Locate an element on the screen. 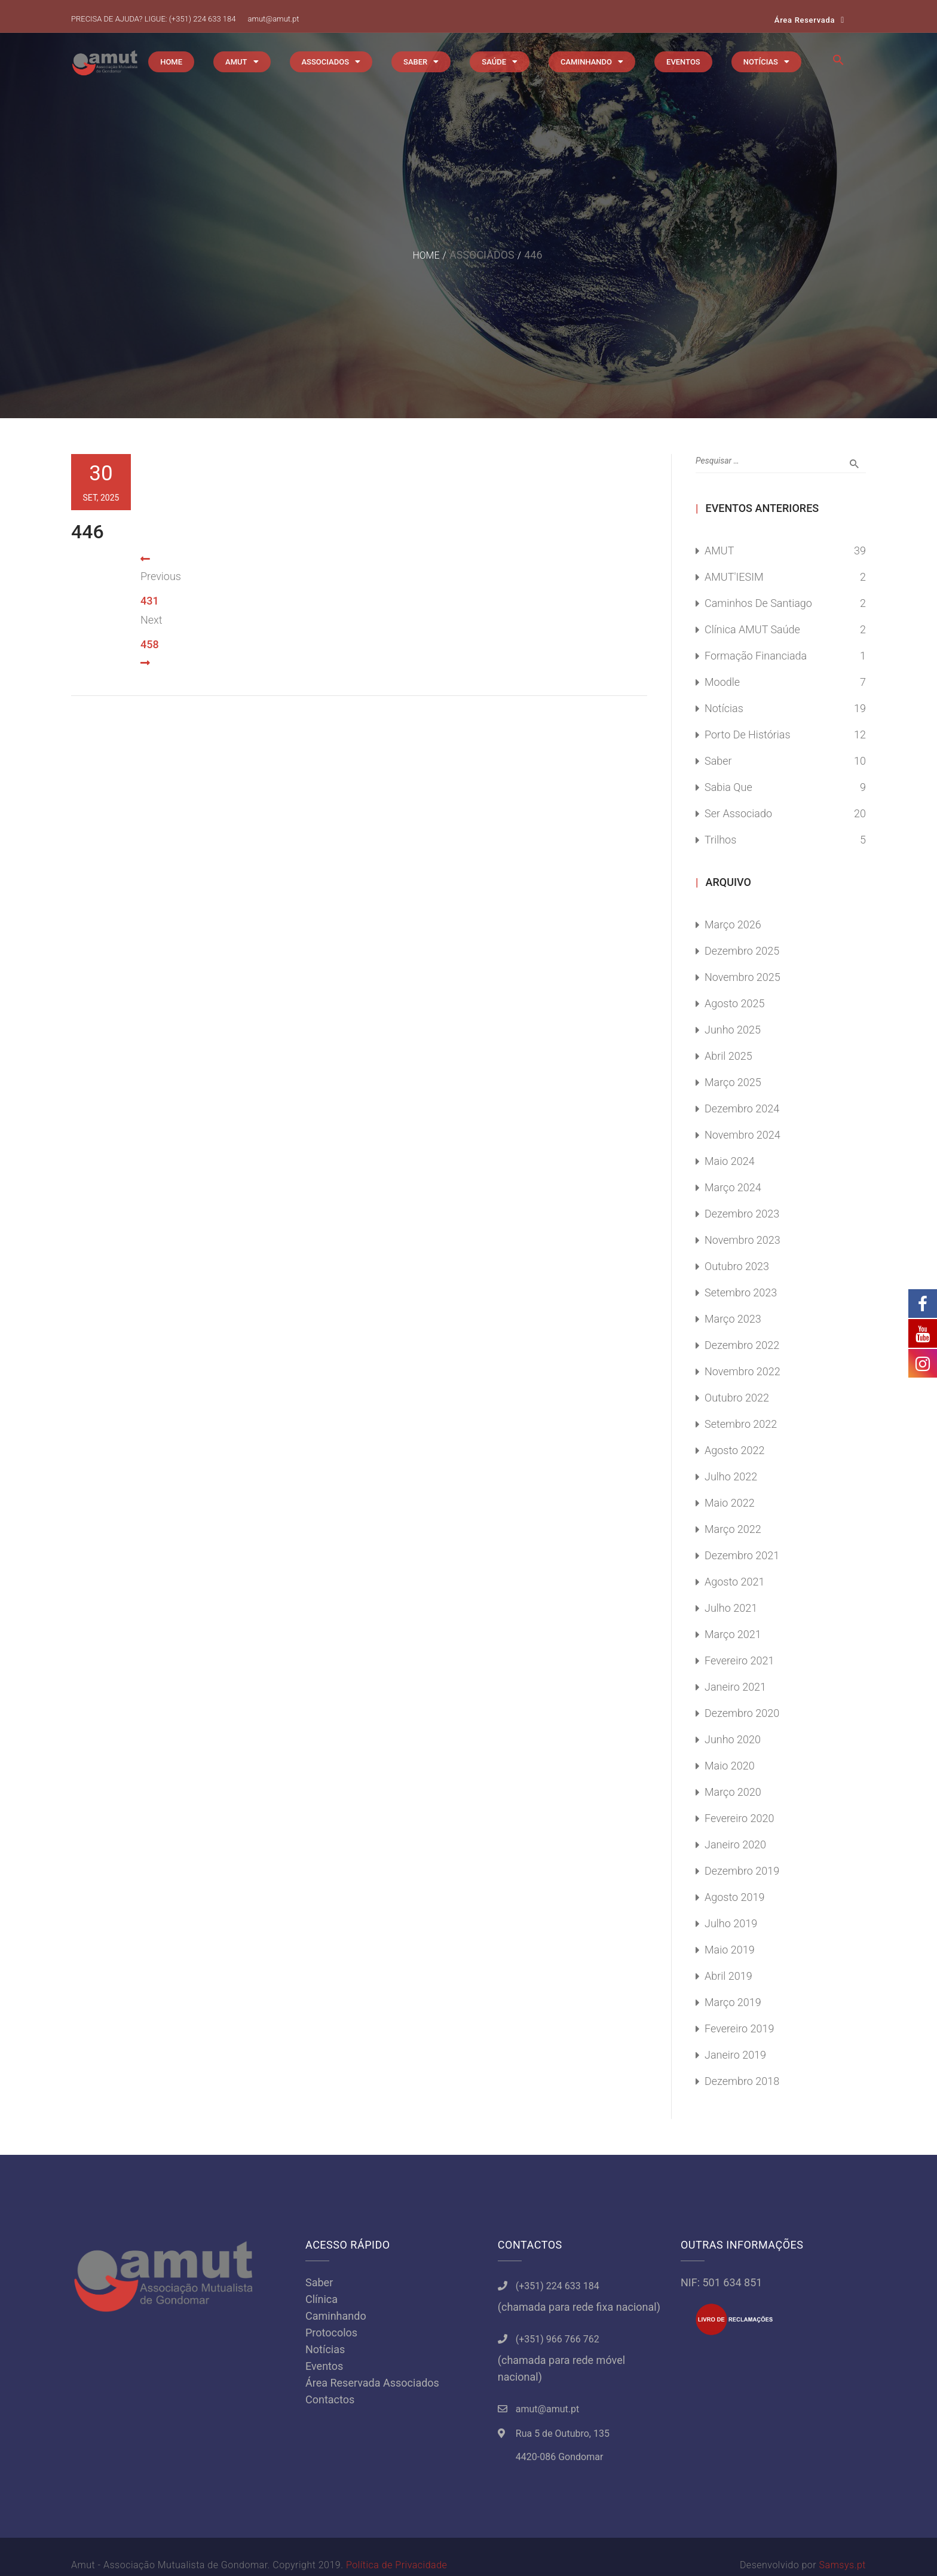 The height and width of the screenshot is (2576, 937). Política de Privacidade is located at coordinates (396, 2565).